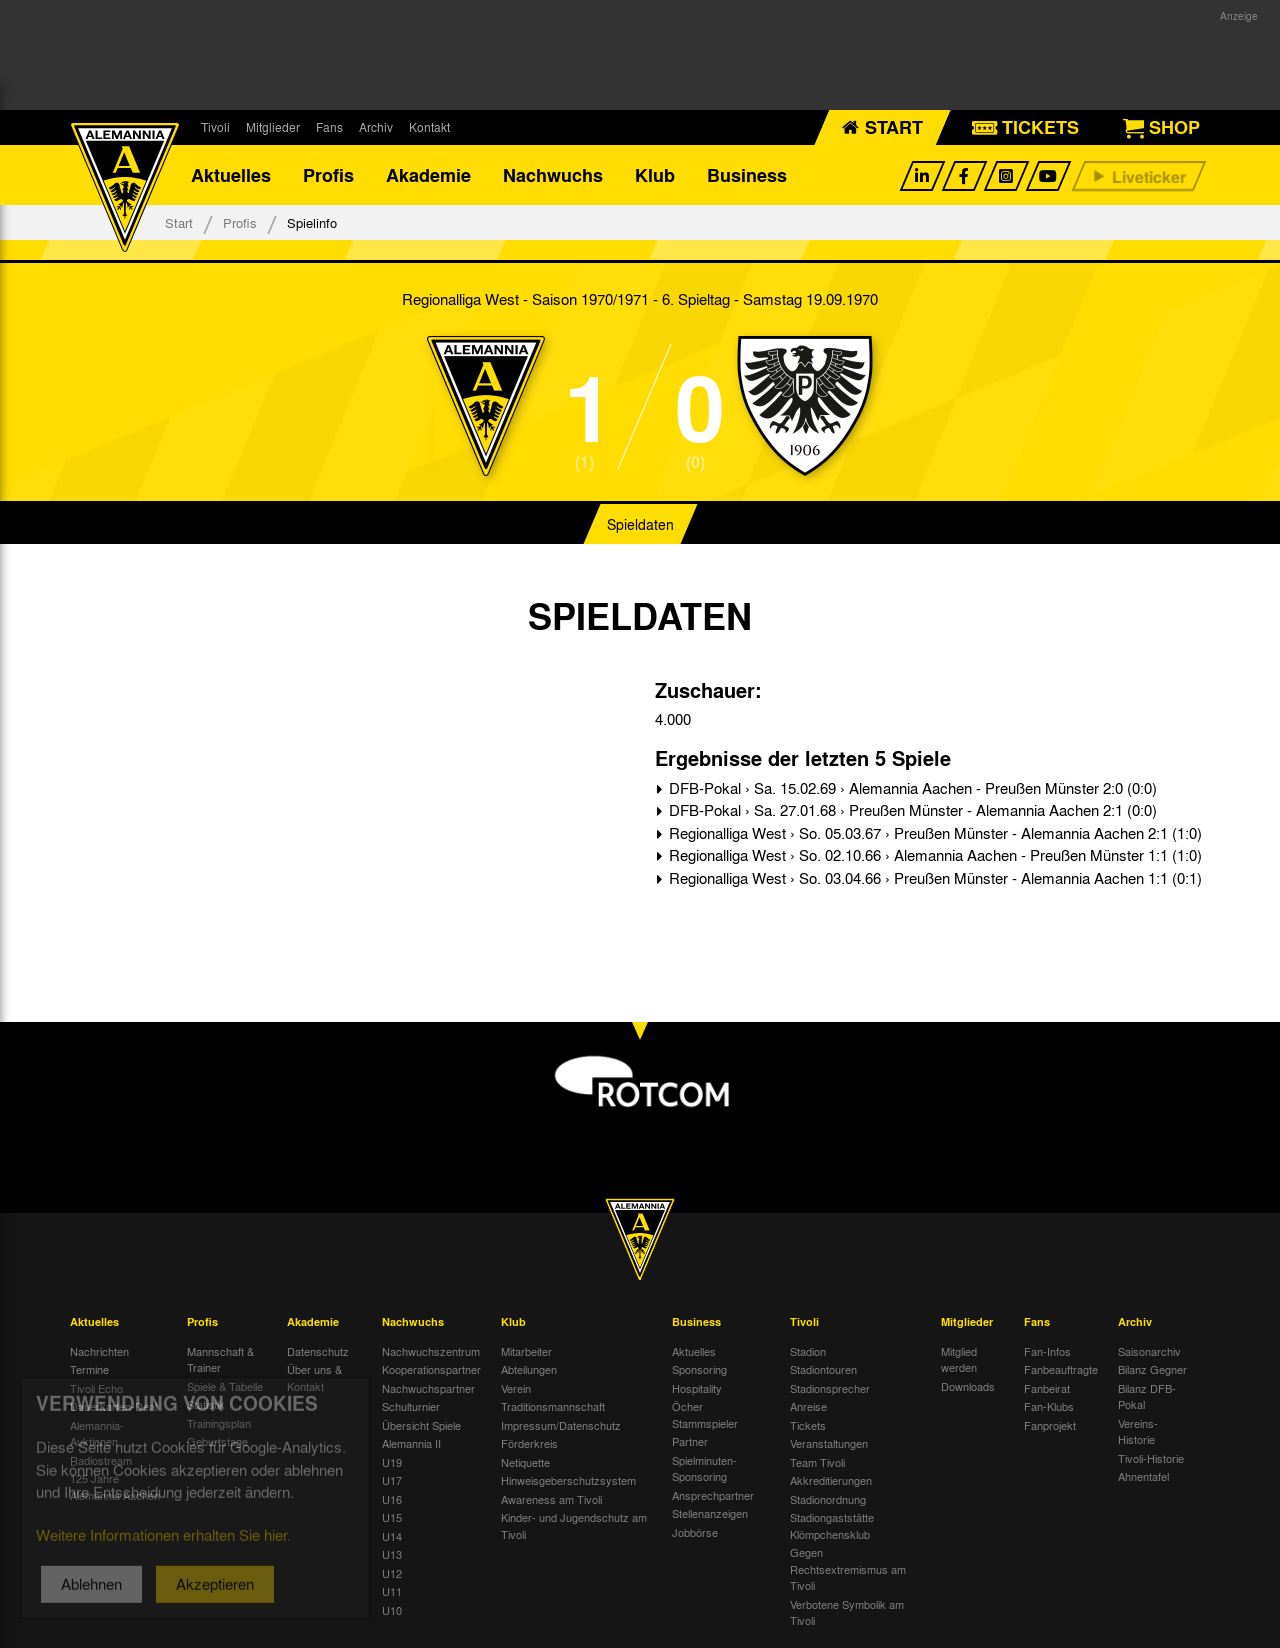 The image size is (1280, 1648). What do you see at coordinates (933, 878) in the screenshot?
I see `Regionalliga West › So. 03.04.66 › Preußen Münster - Alemannia Aachen 1:1 (0:1)` at bounding box center [933, 878].